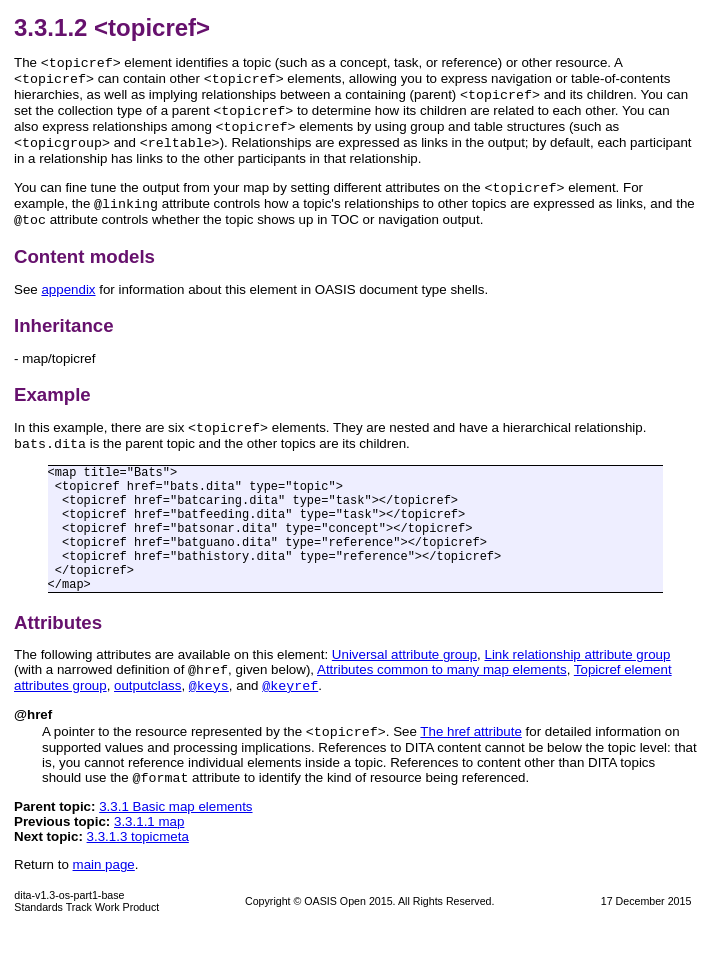 The width and height of the screenshot is (711, 960). Describe the element at coordinates (68, 307) in the screenshot. I see `appendix` at that location.